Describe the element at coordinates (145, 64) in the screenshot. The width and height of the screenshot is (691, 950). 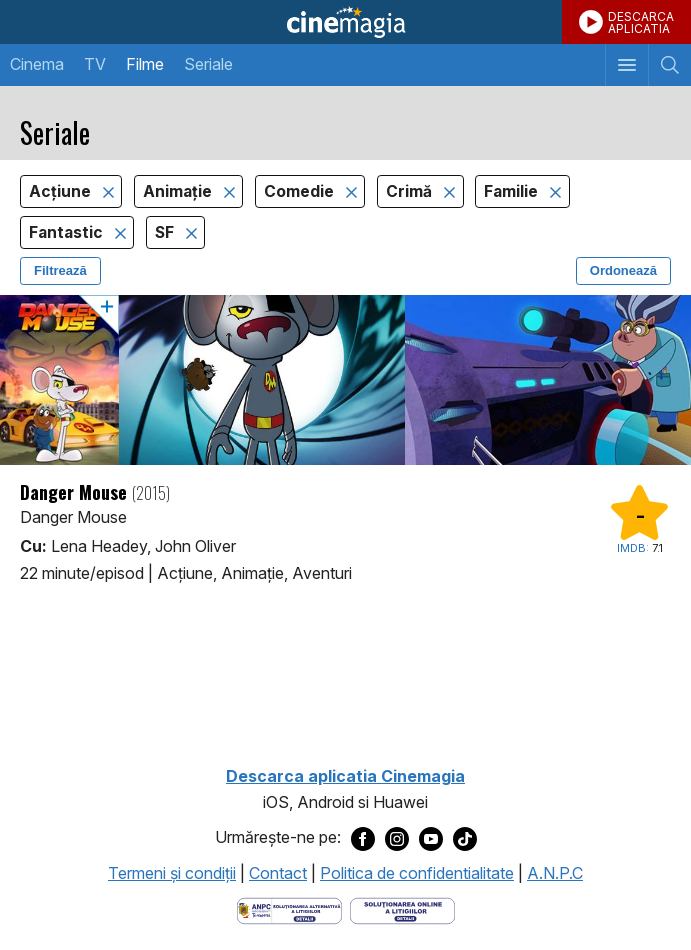
I see `Filme` at that location.